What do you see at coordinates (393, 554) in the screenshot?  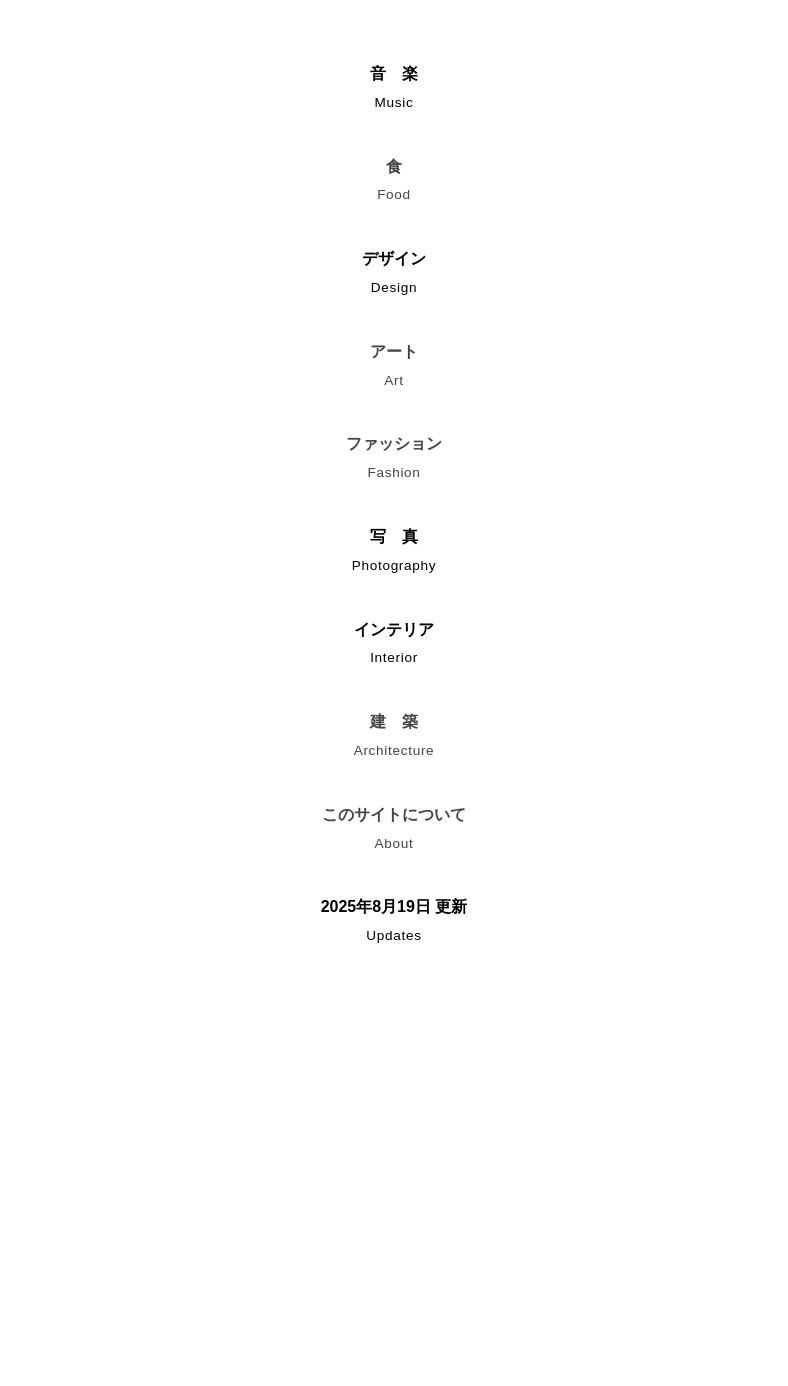 I see `写 真` at bounding box center [393, 554].